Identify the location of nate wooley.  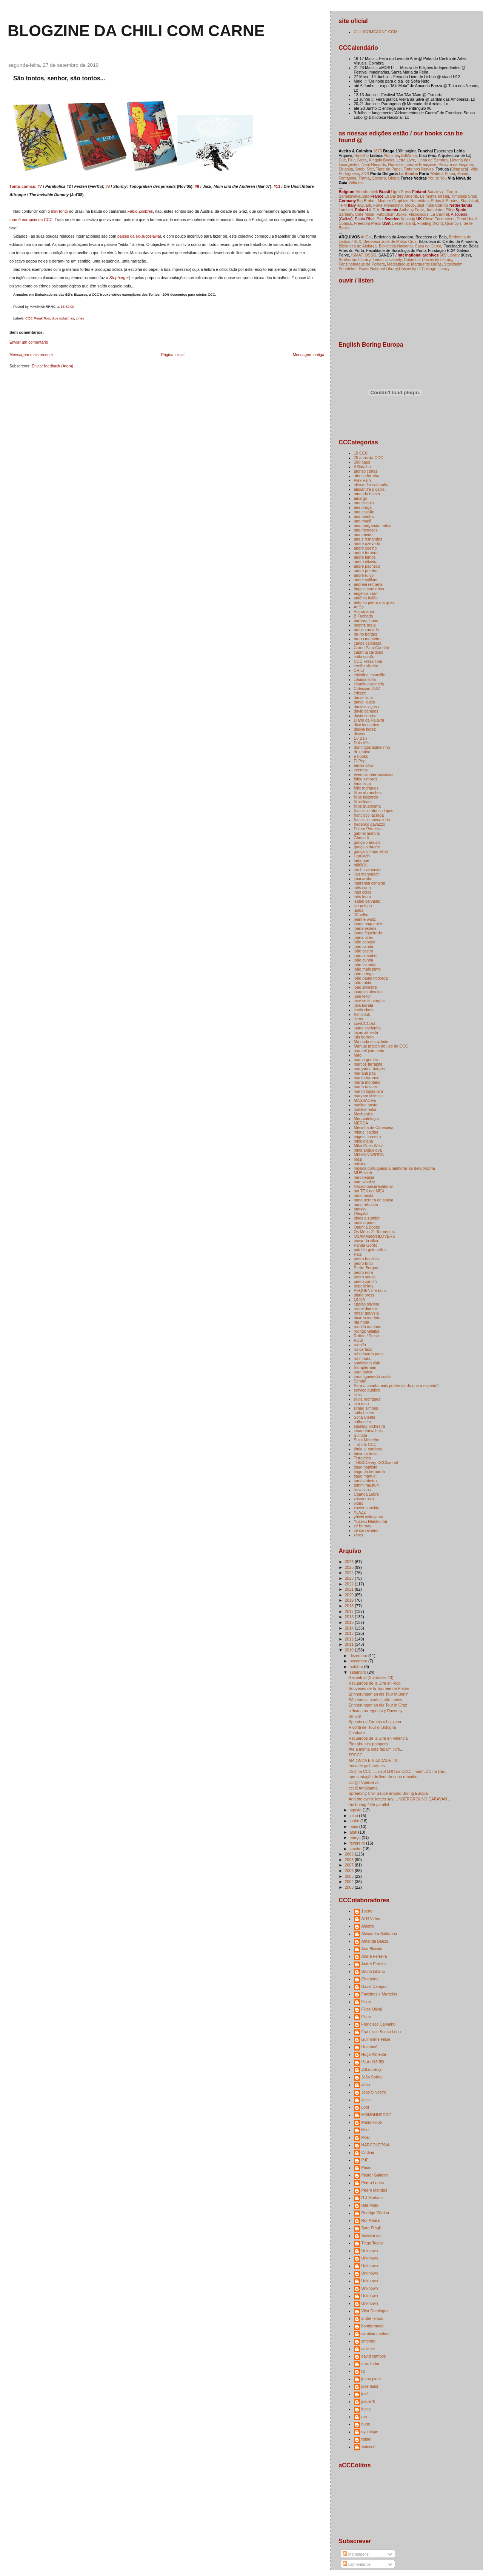
(364, 1182).